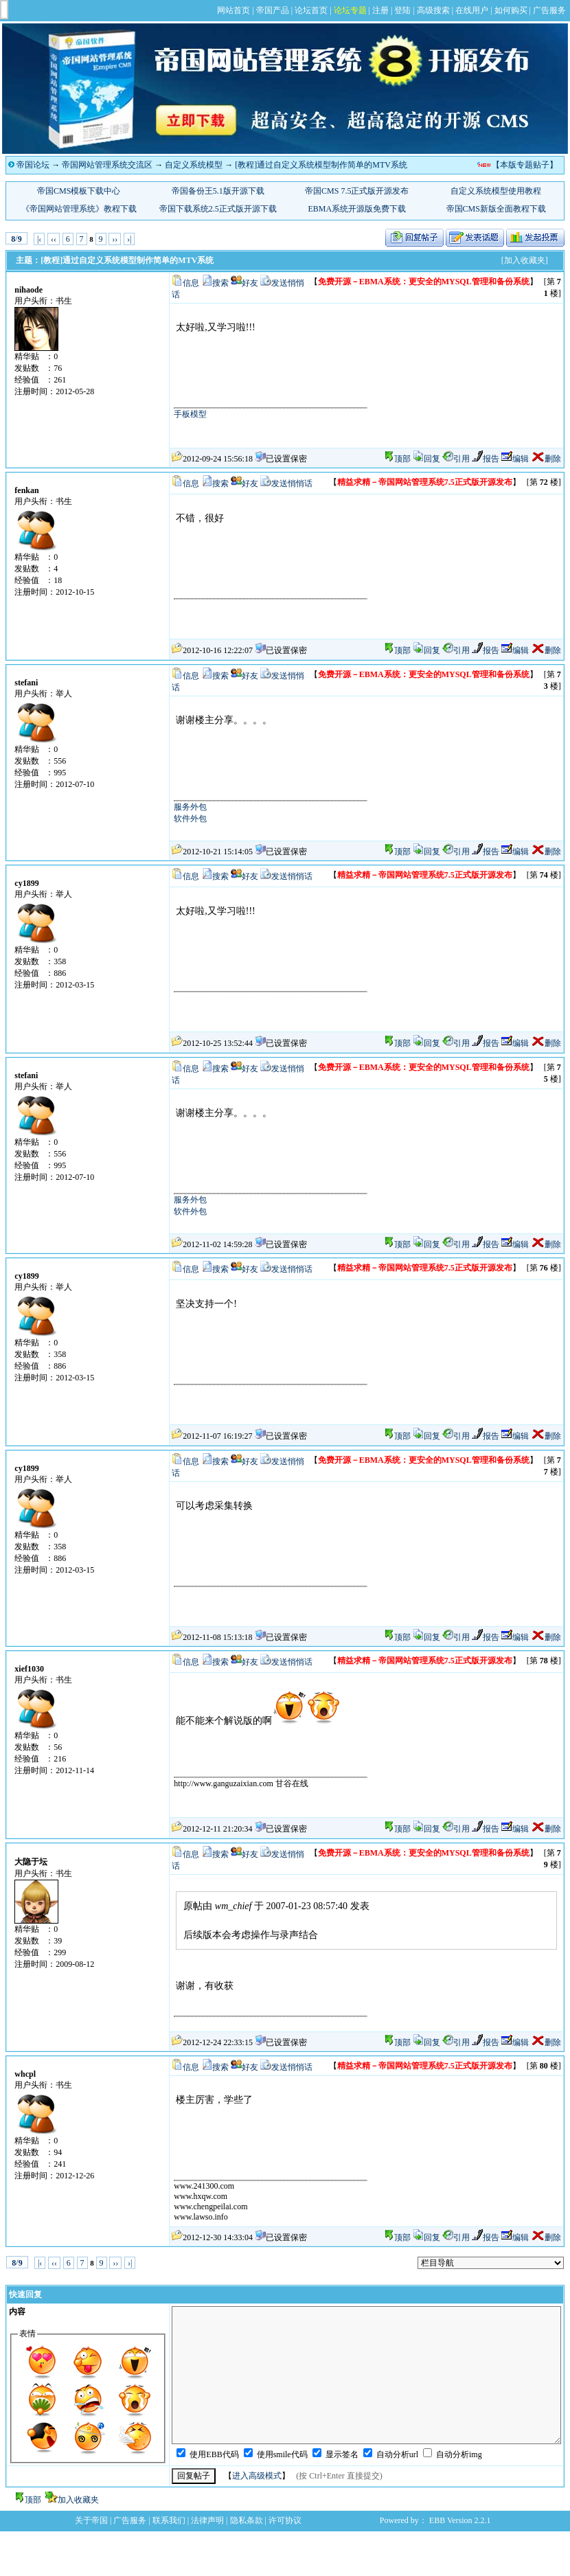 The width and height of the screenshot is (570, 2576). Describe the element at coordinates (524, 260) in the screenshot. I see `[加入收藏夹]` at that location.